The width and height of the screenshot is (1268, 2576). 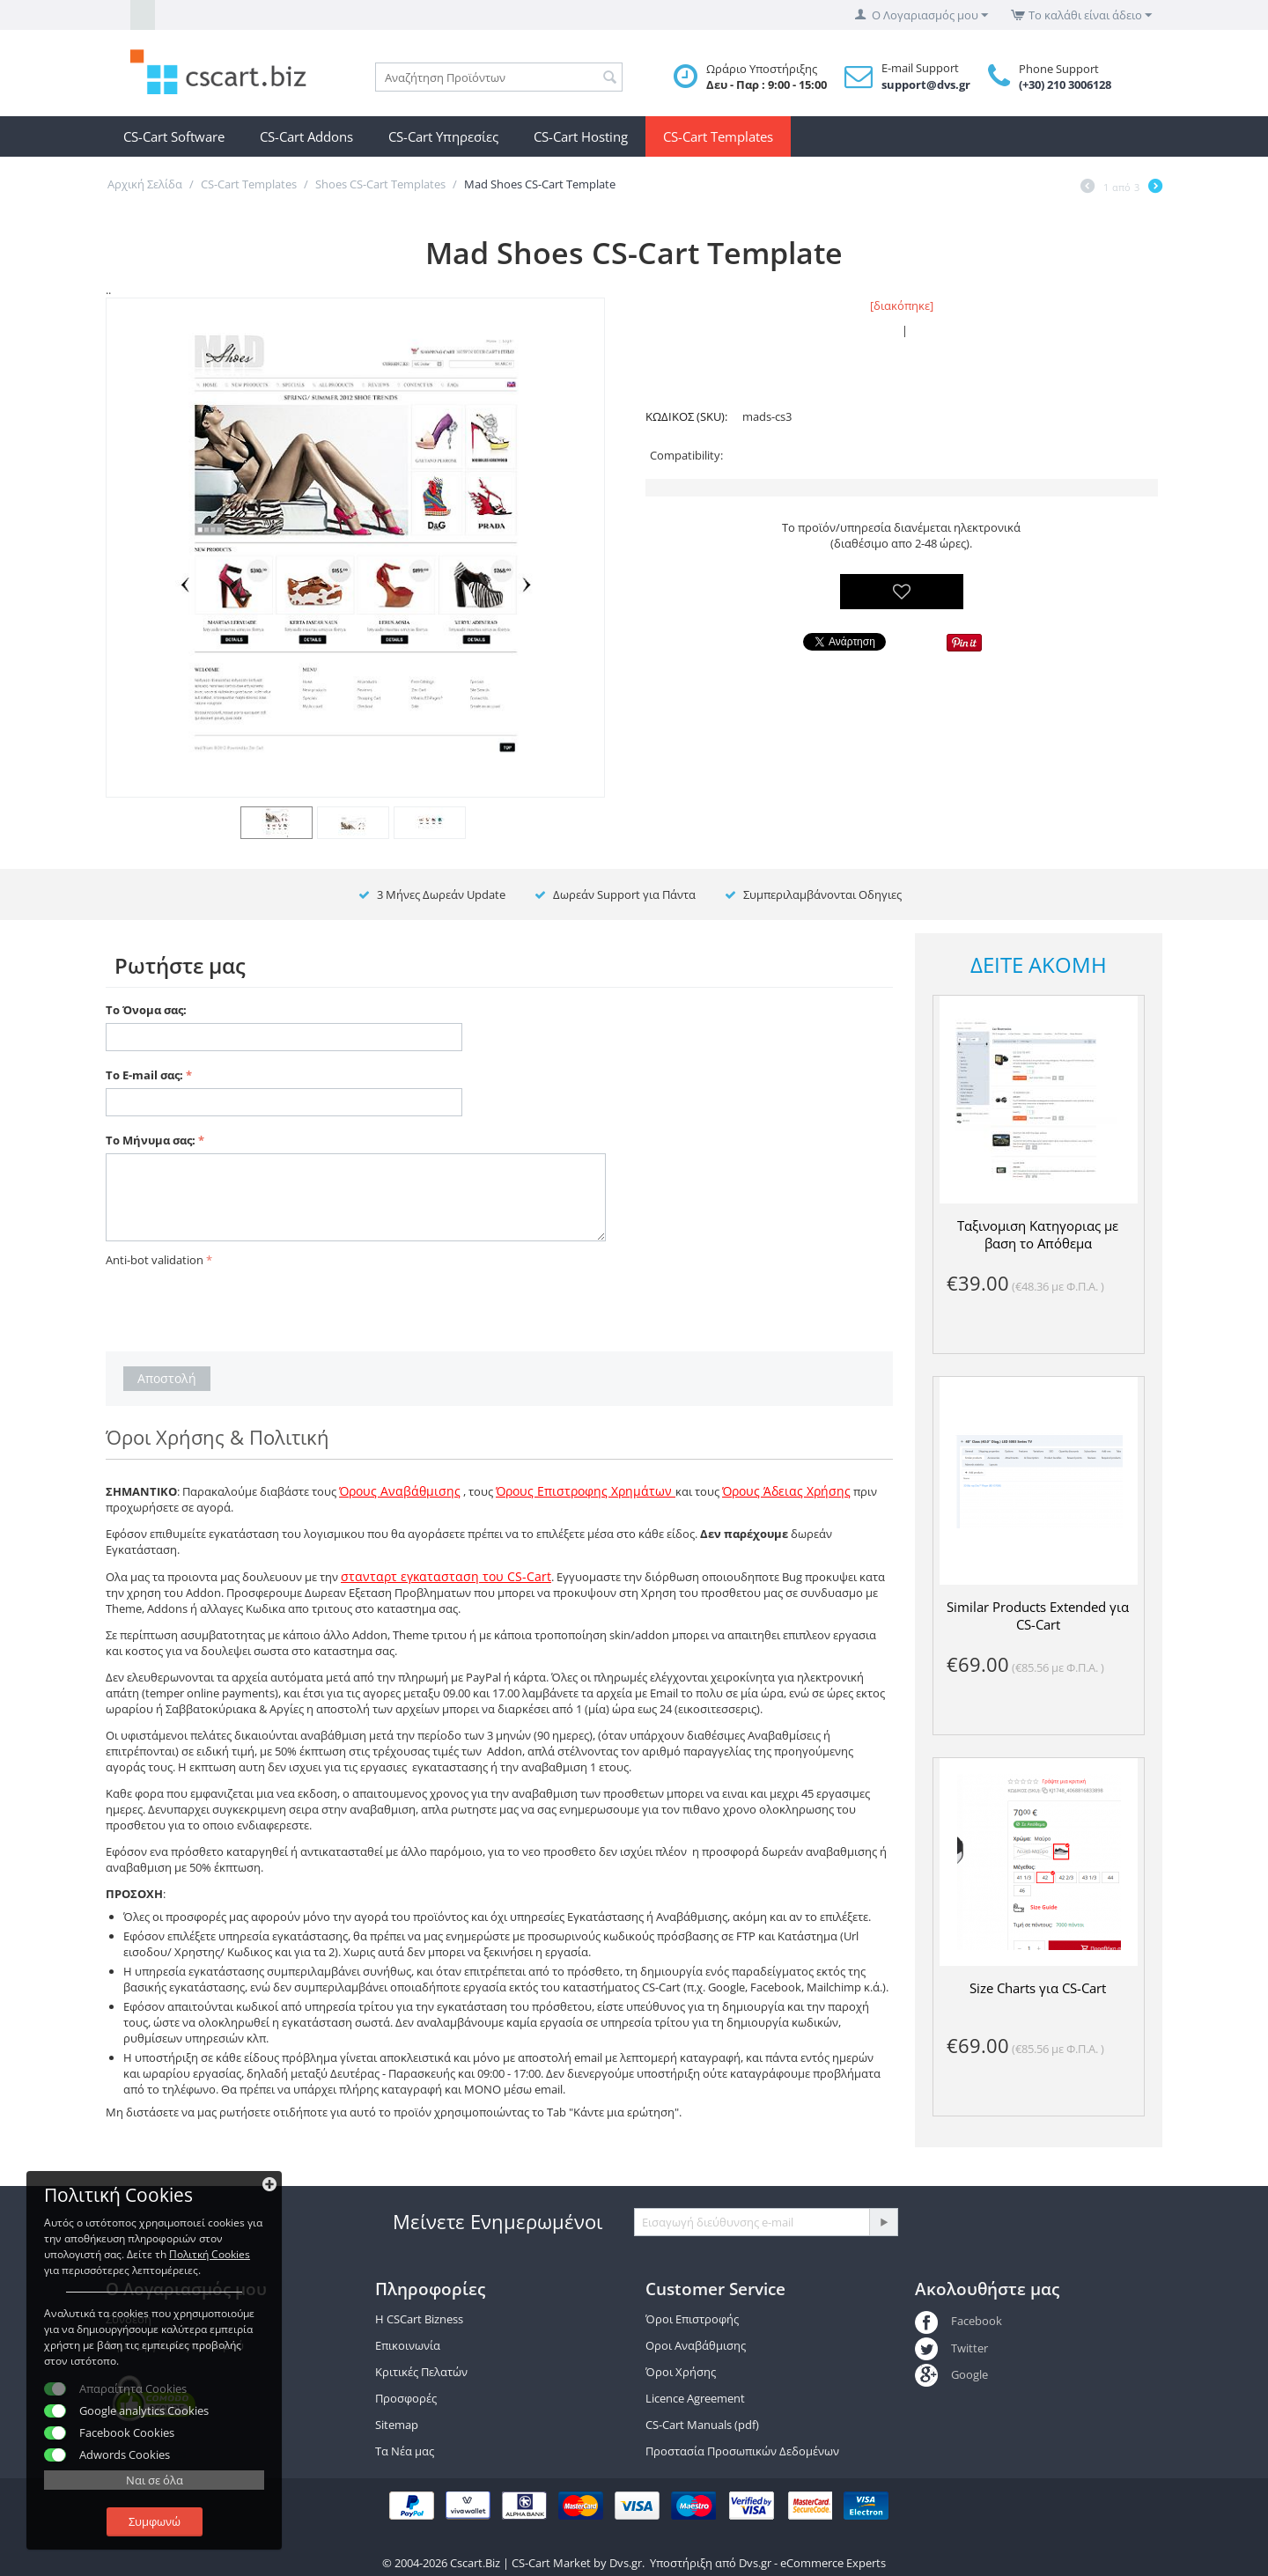 I want to click on Προστασία Προσωπικών Δεδομένων, so click(x=742, y=2451).